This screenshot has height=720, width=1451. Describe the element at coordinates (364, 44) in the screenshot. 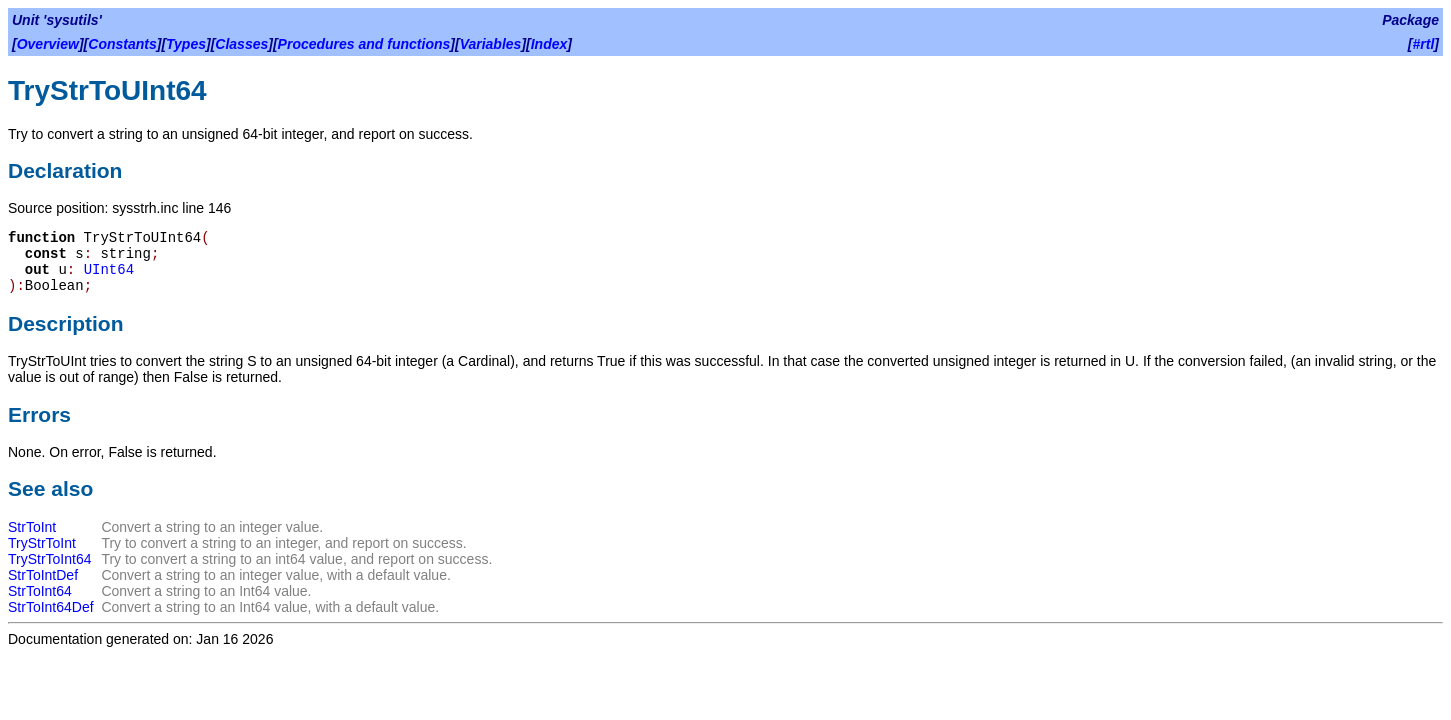

I see `Procedures and functions` at that location.